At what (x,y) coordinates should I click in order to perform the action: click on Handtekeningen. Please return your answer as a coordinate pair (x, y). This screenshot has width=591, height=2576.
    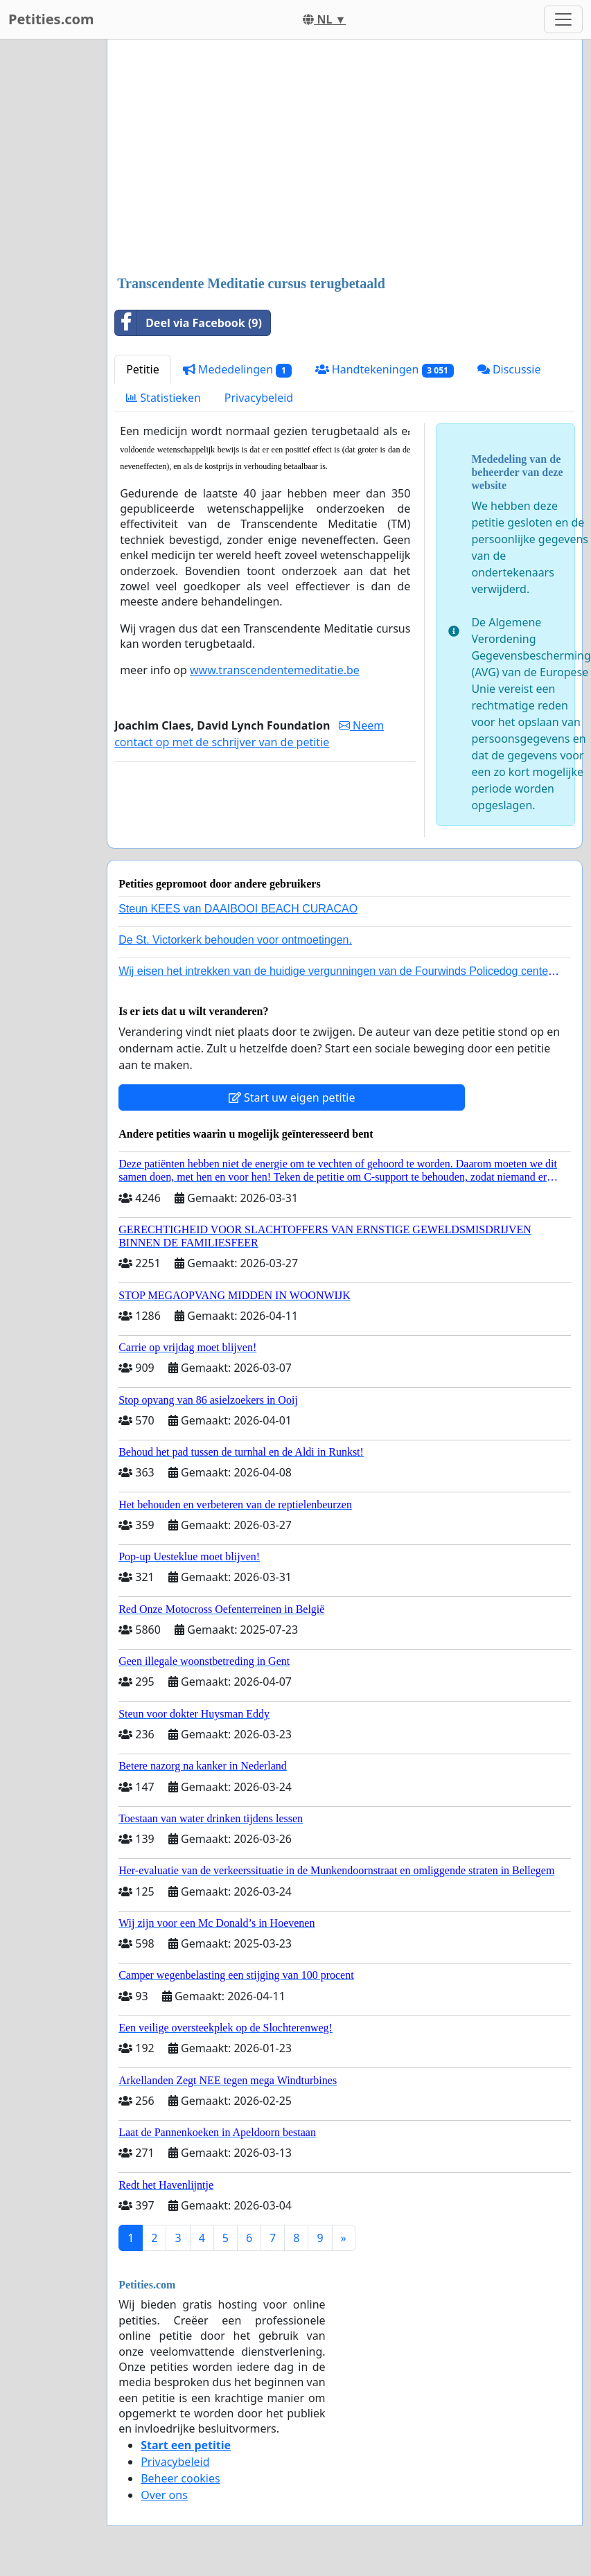
    Looking at the image, I should click on (384, 370).